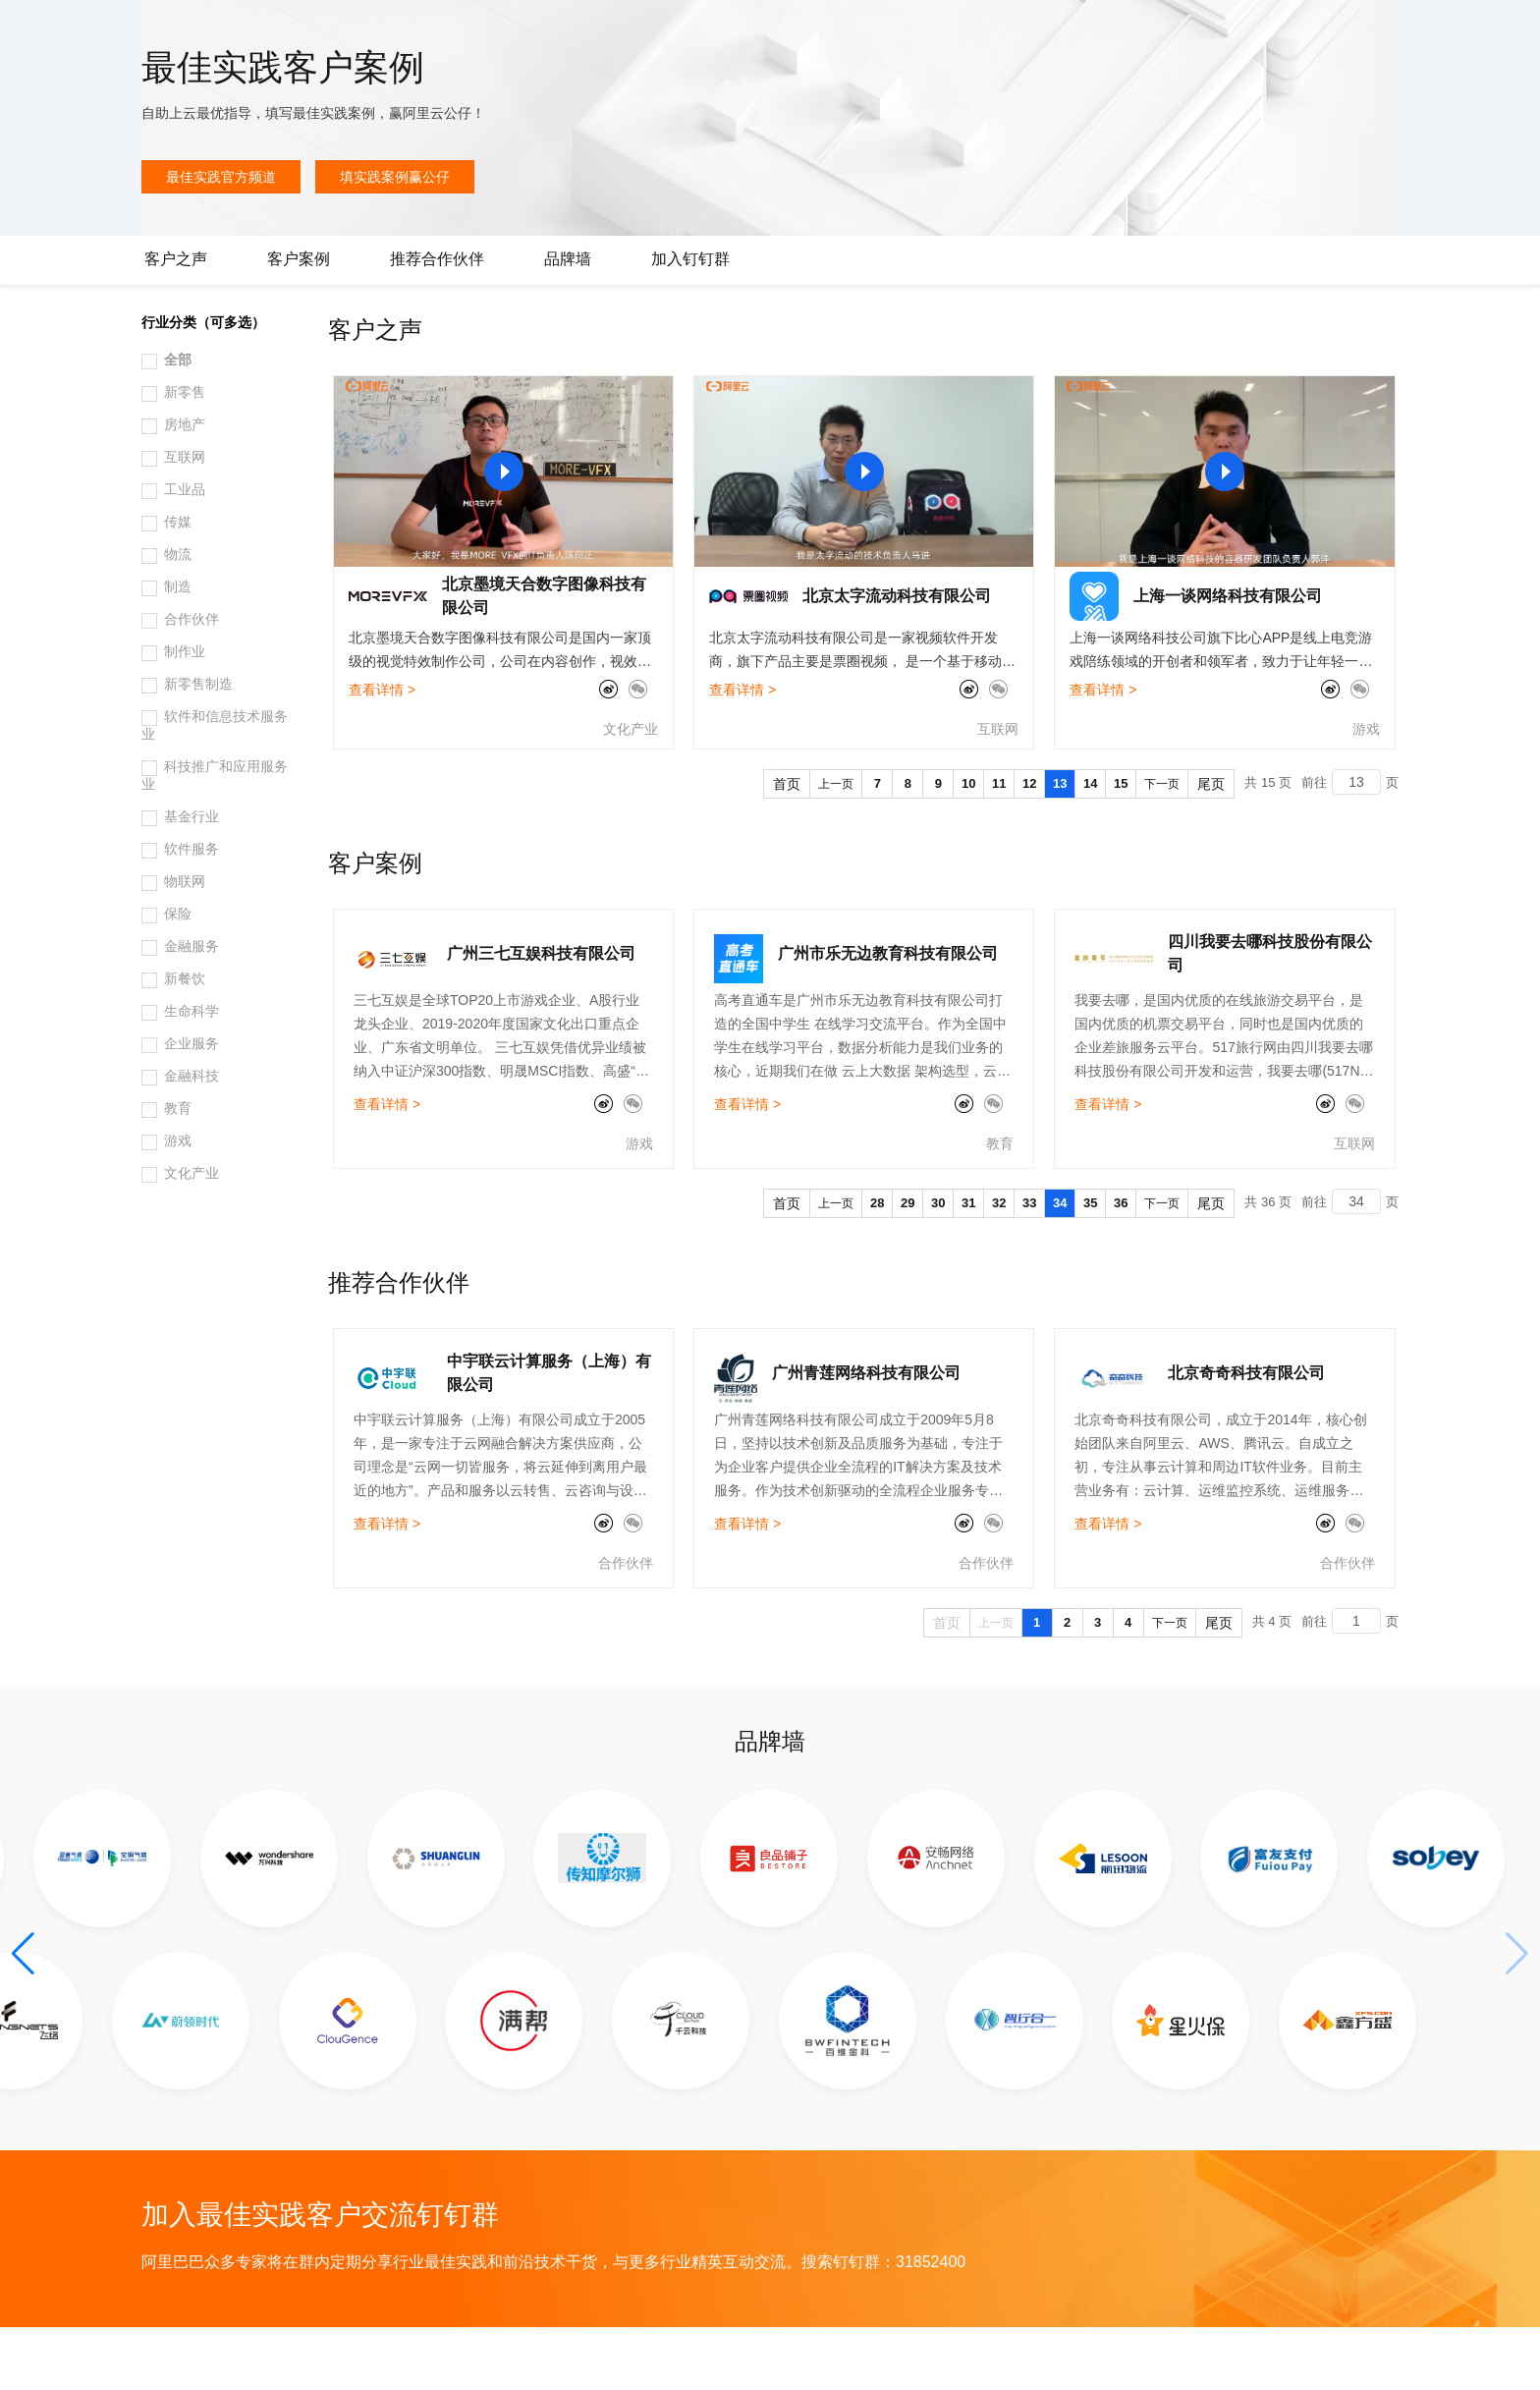 Image resolution: width=1540 pixels, height=2390 pixels. What do you see at coordinates (1090, 846) in the screenshot?
I see `14` at bounding box center [1090, 846].